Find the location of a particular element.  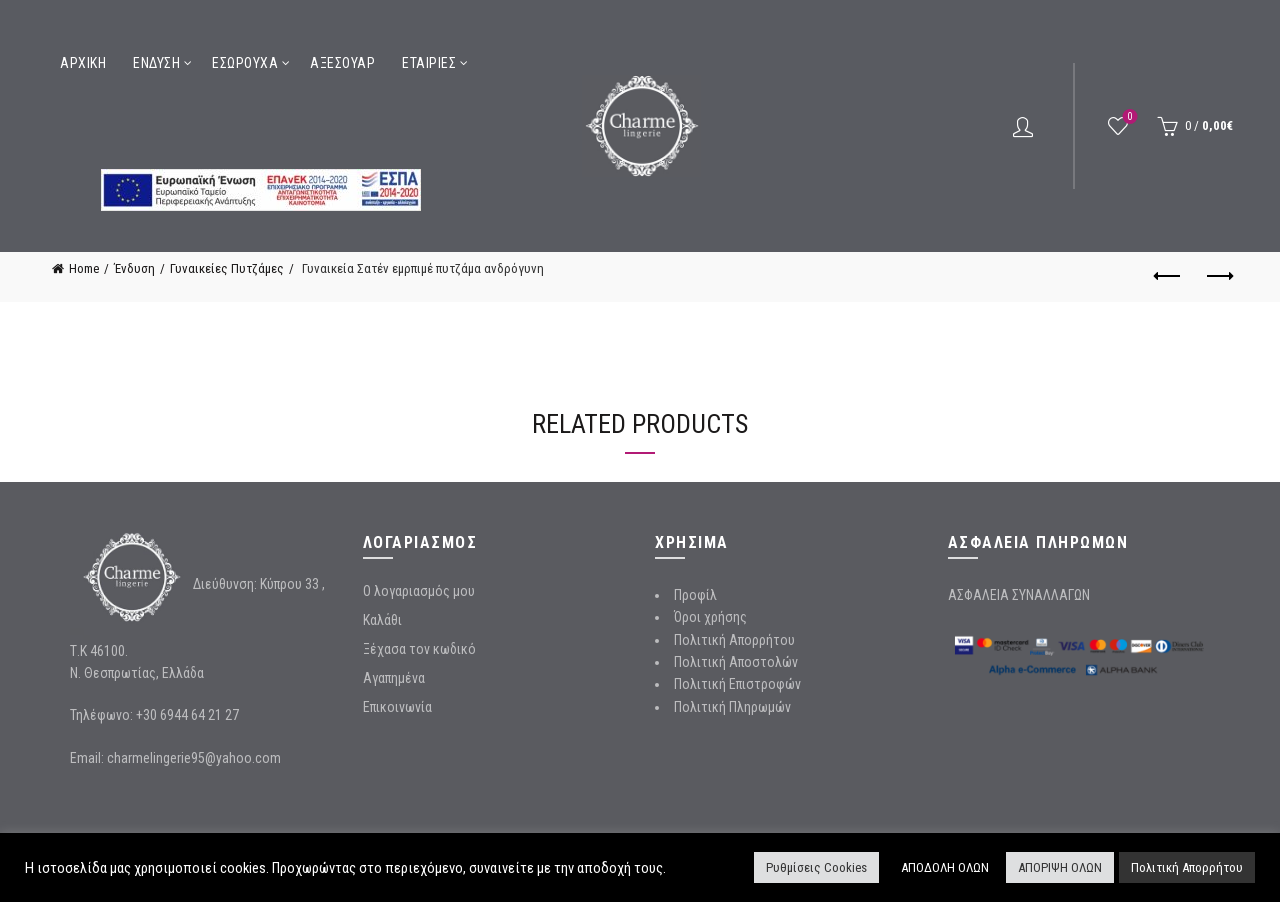

Ξέχασα τον κωδικό is located at coordinates (419, 649).